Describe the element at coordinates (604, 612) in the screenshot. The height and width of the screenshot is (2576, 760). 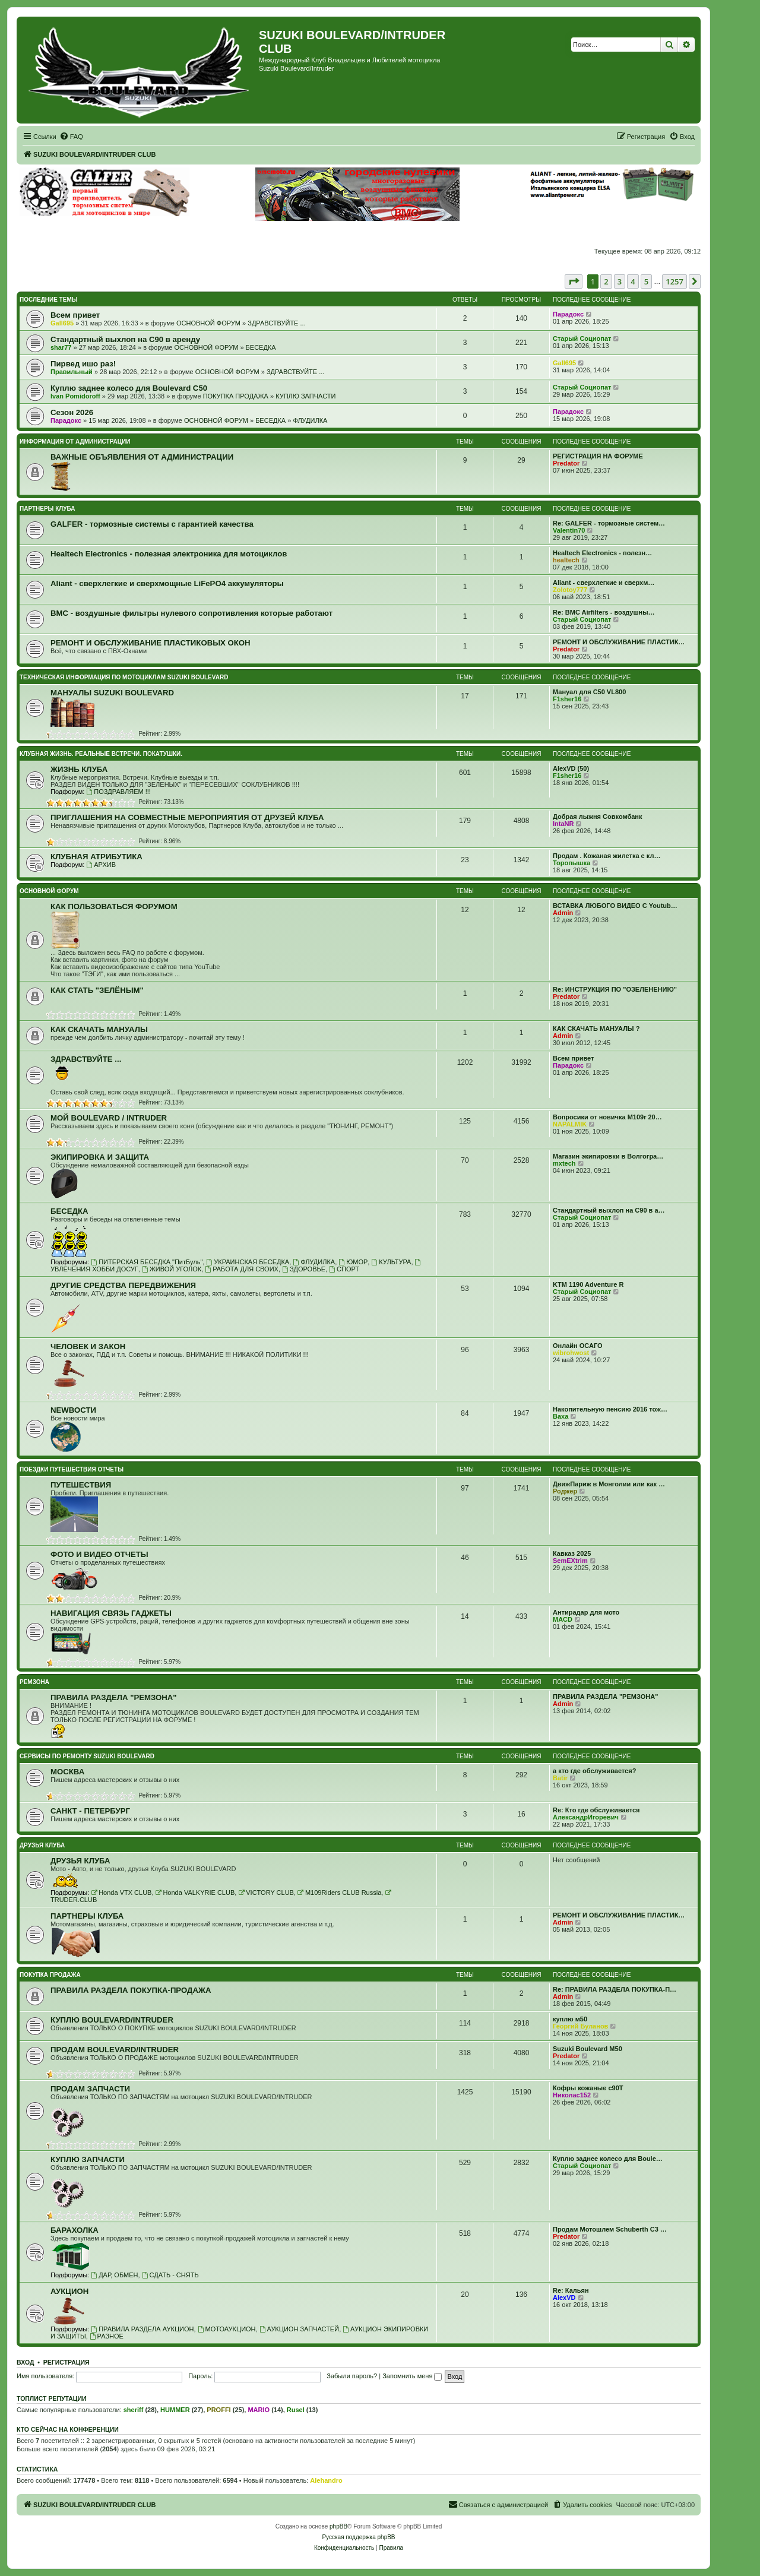
I see `Re: BMC Airfilters - воздушны…` at that location.